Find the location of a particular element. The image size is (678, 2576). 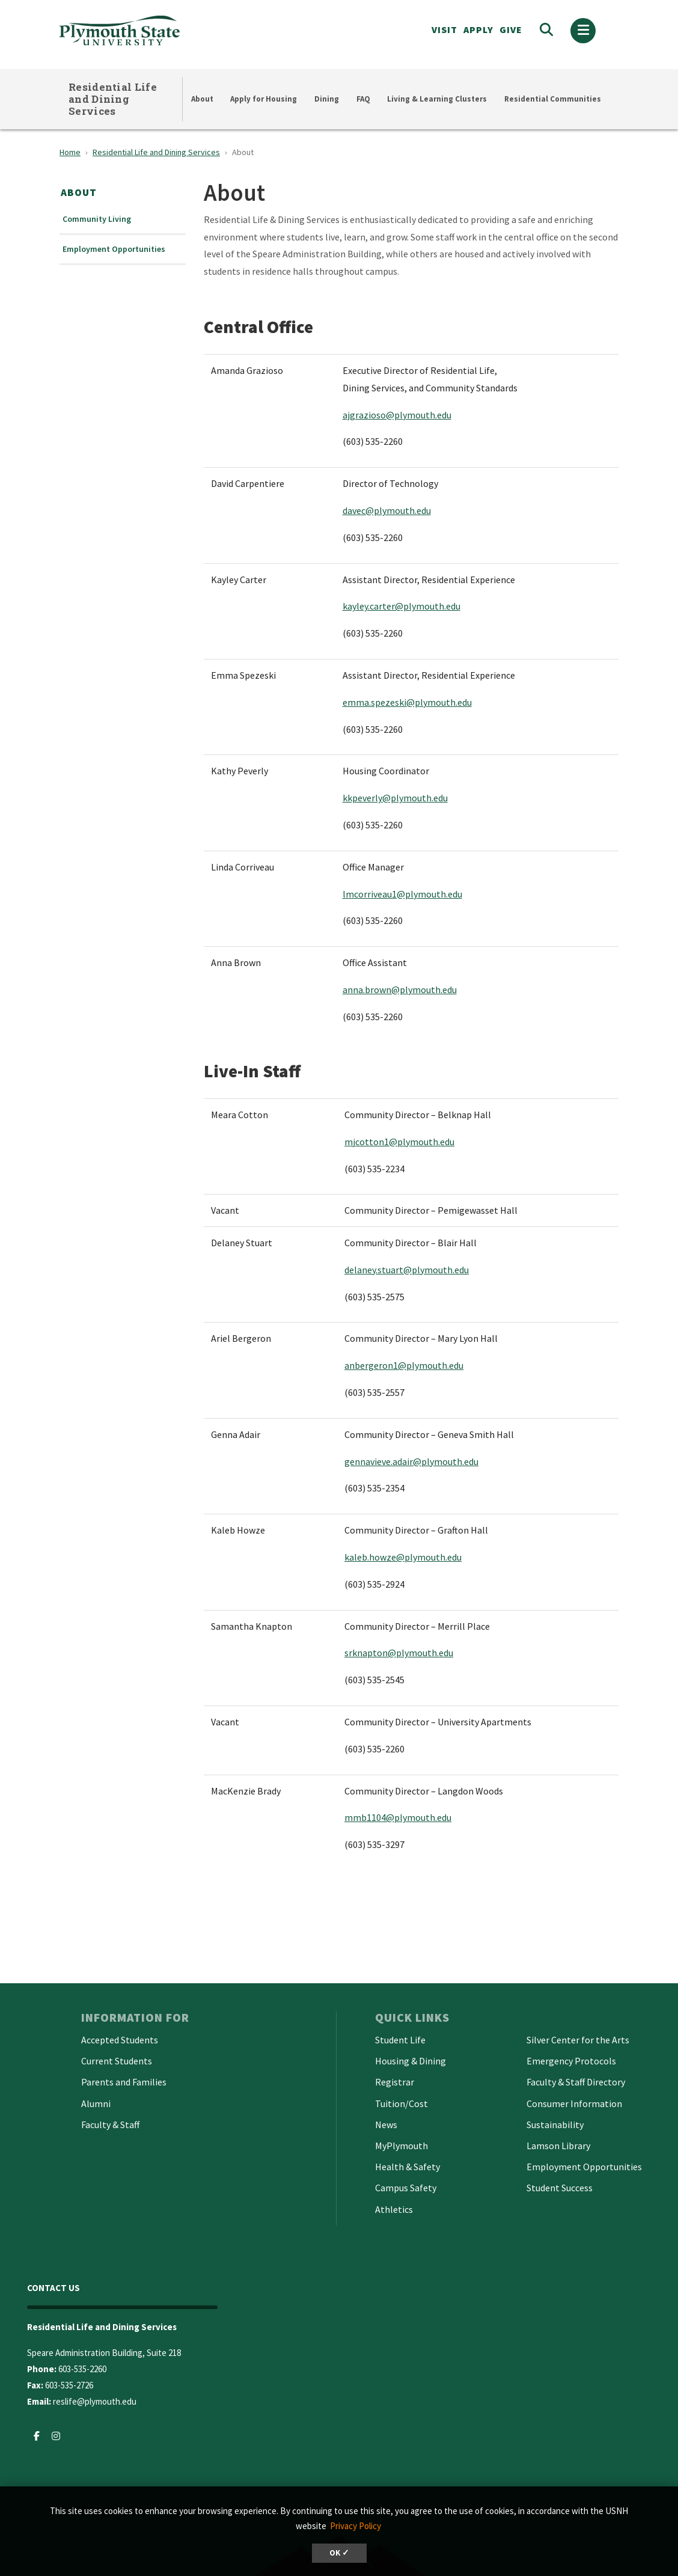

Living & Learning Clusters is located at coordinates (437, 99).